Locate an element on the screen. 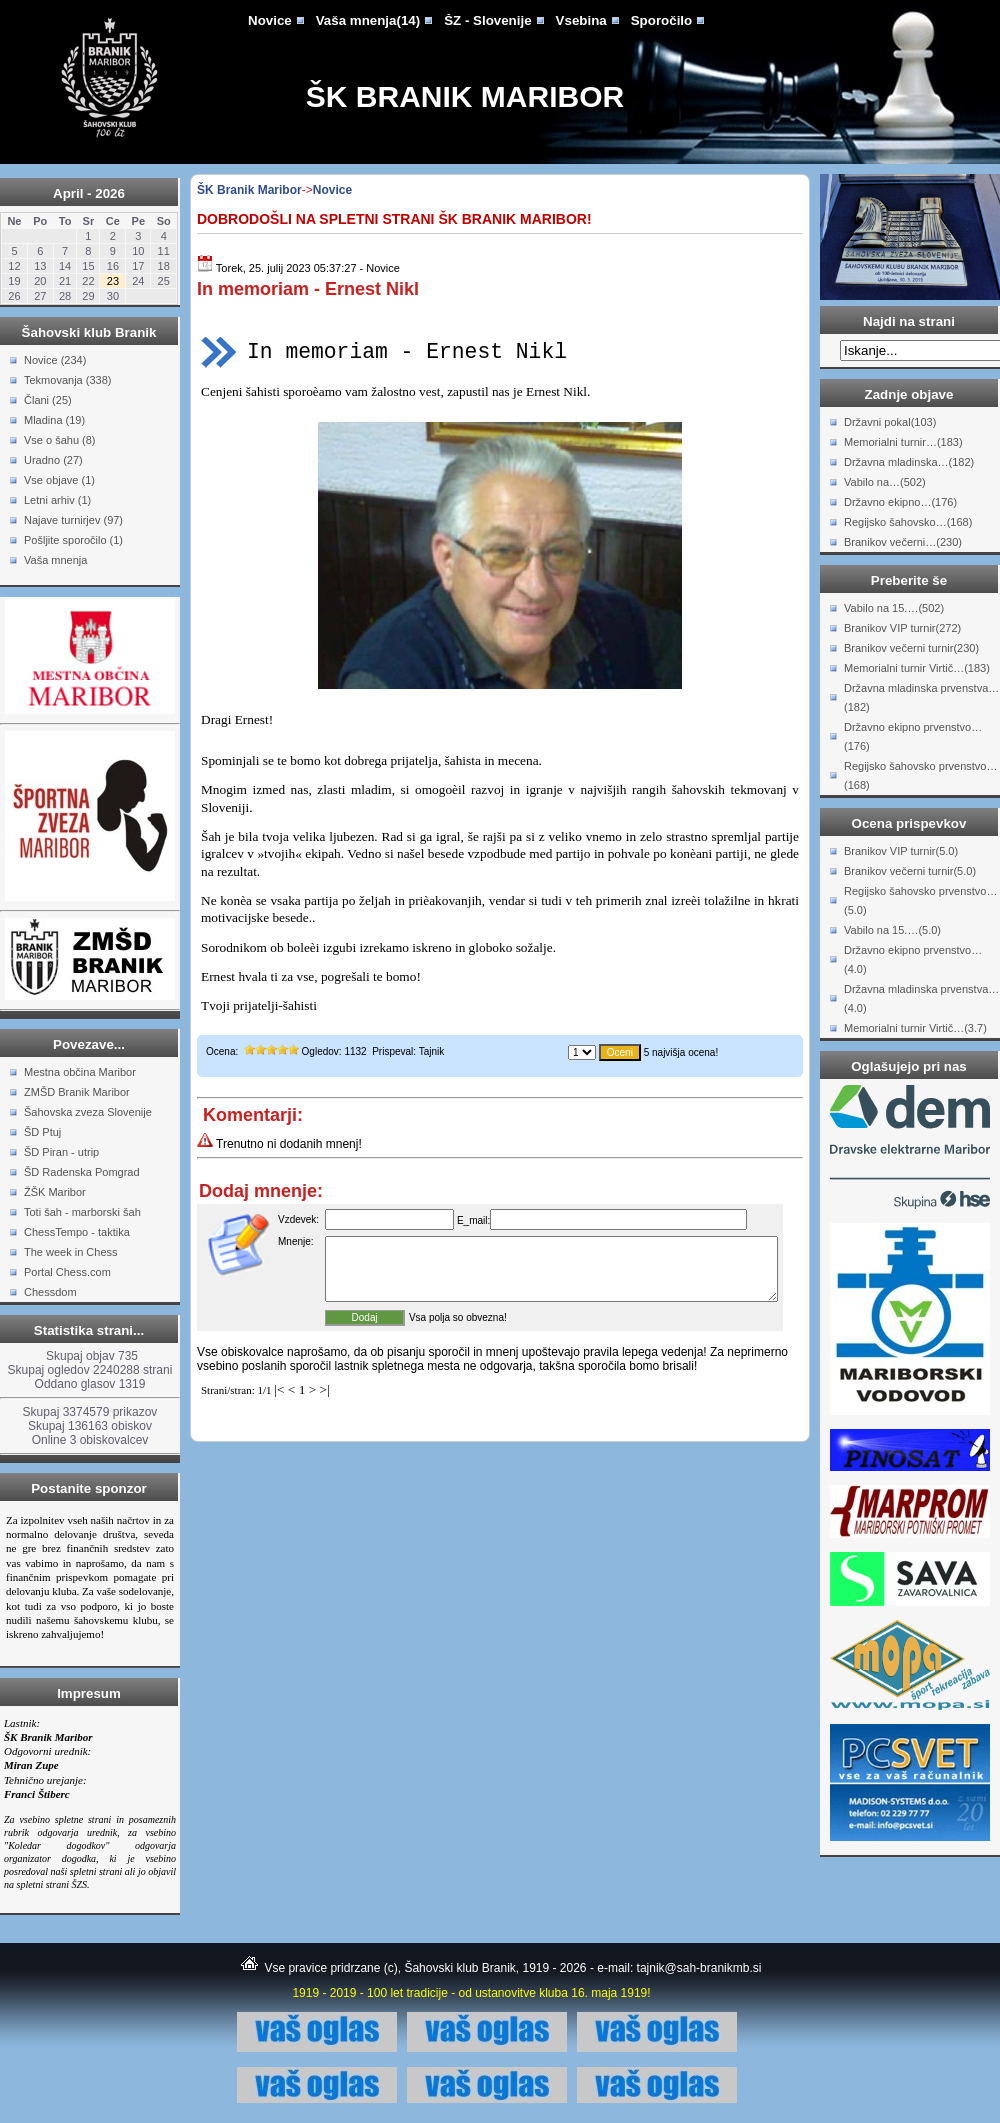 The width and height of the screenshot is (1000, 2123). Toti šah - marborski šah is located at coordinates (82, 1212).